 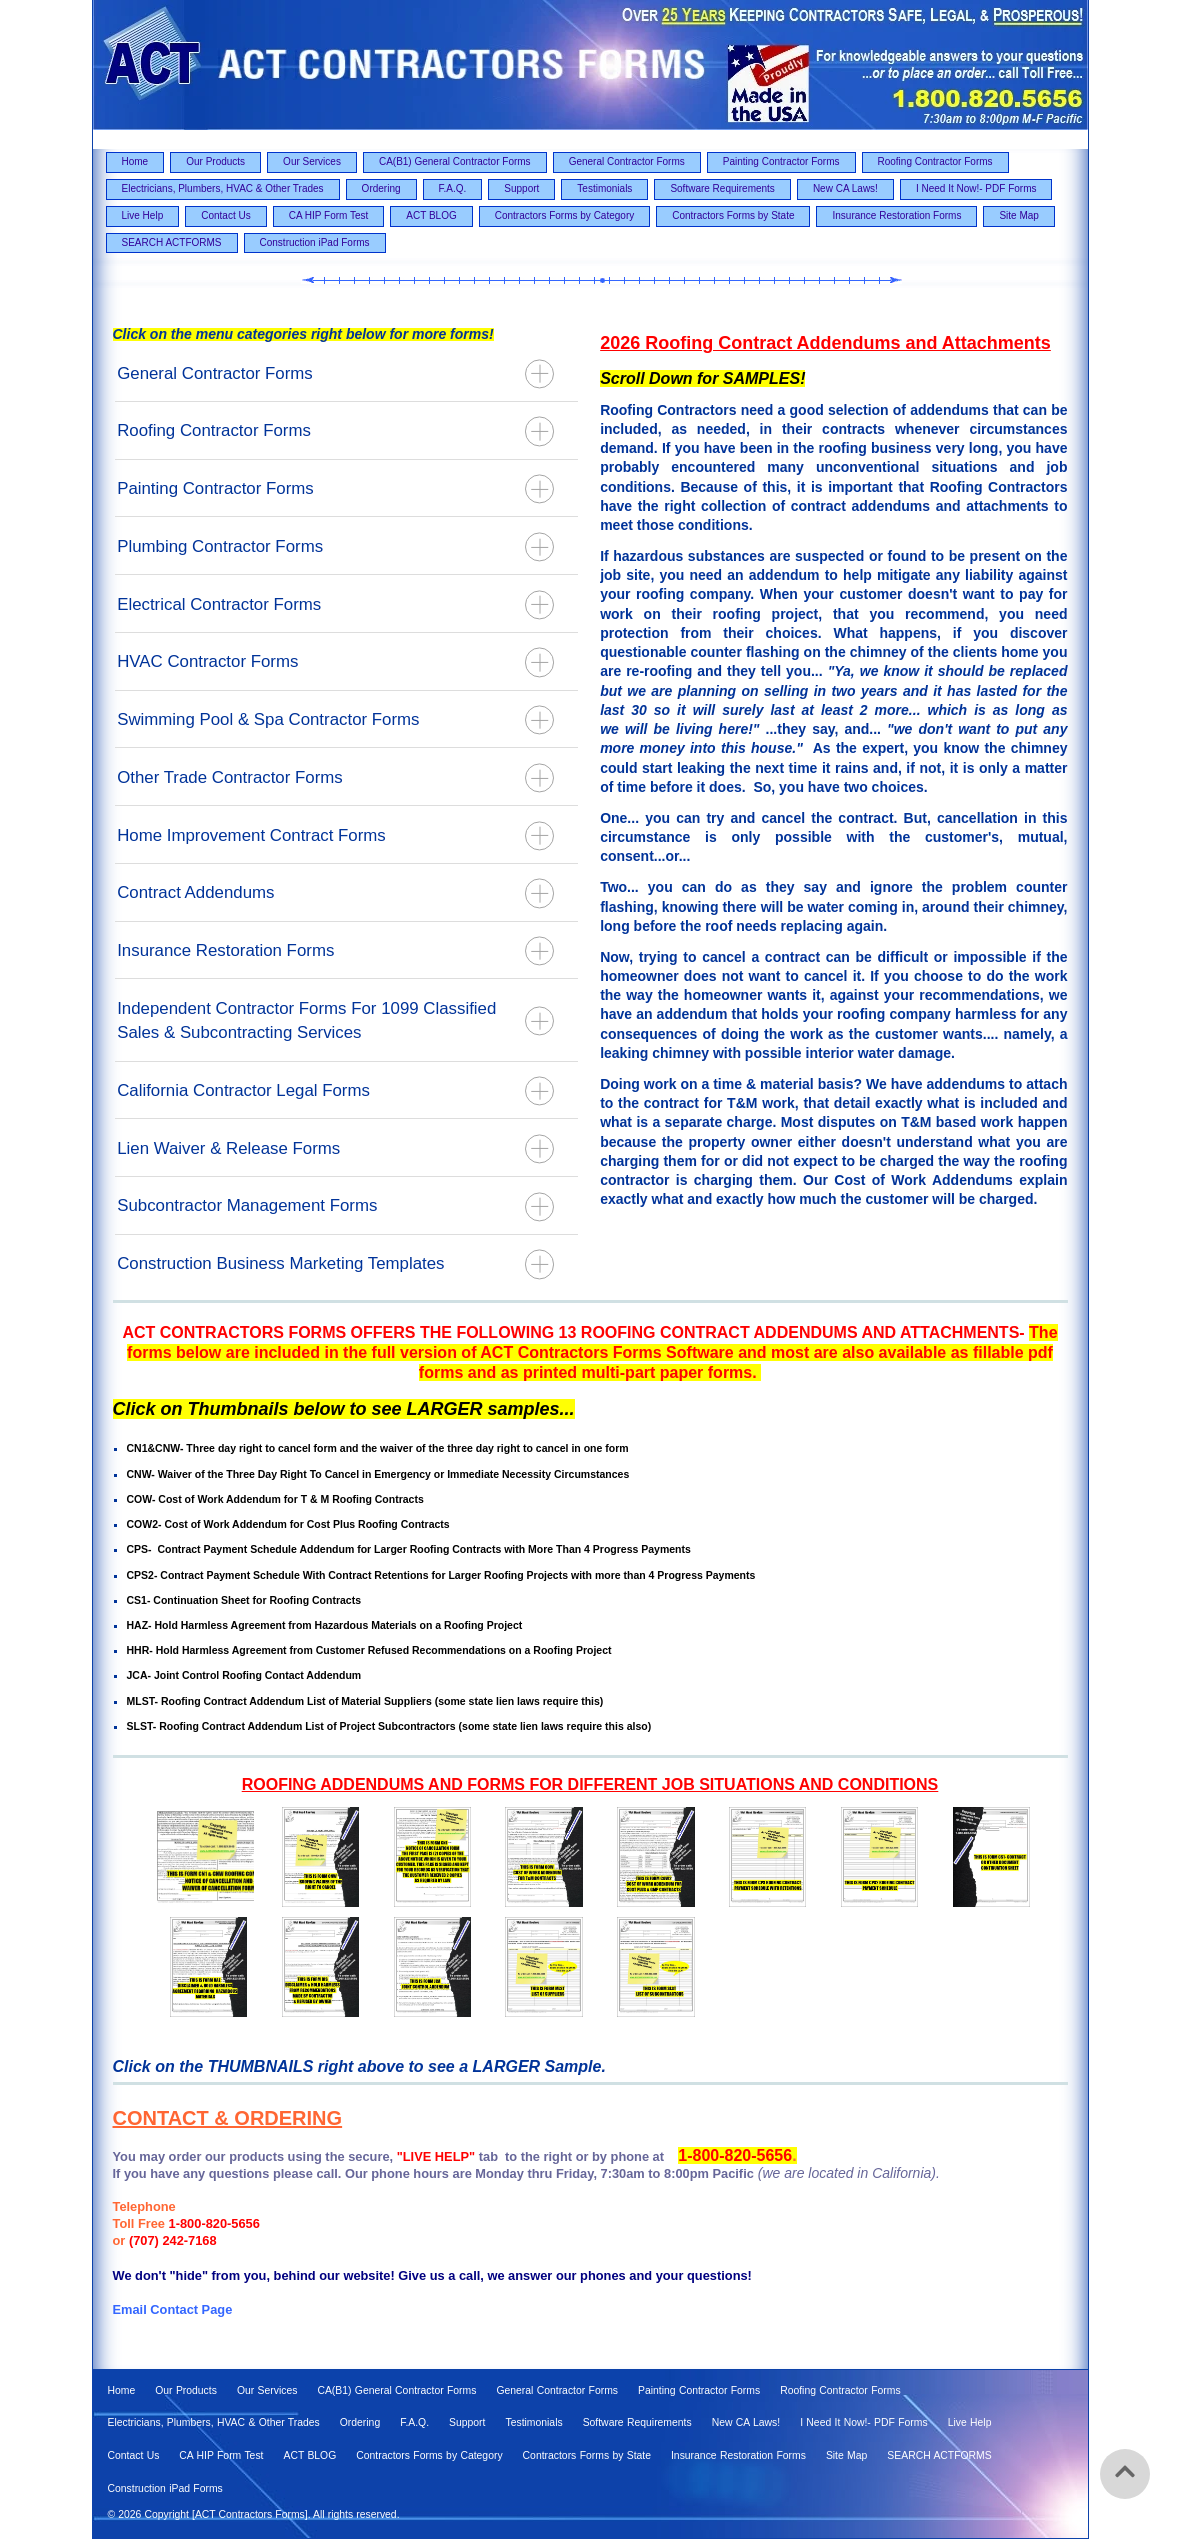 I want to click on Live Help [menuitem], so click(x=143, y=215).